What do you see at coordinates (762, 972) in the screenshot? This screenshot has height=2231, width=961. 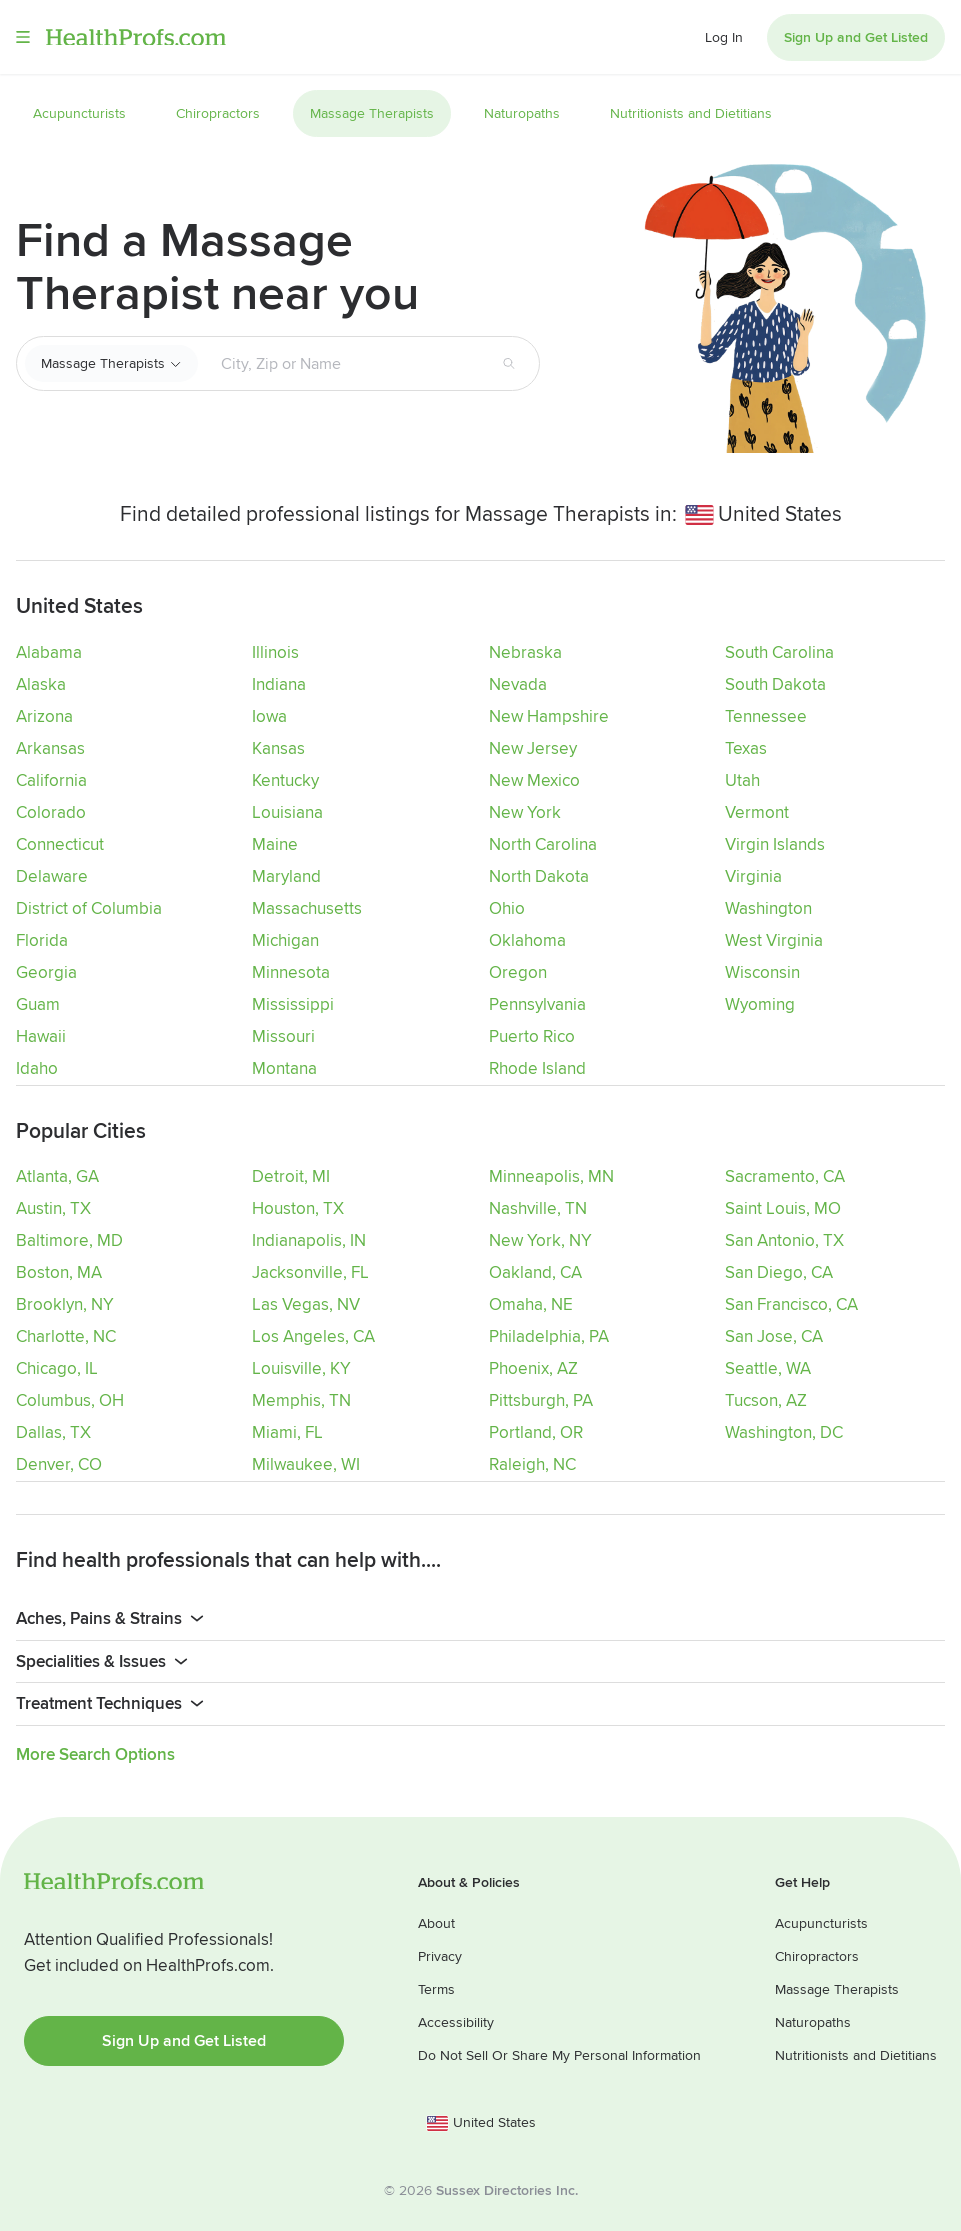 I see `Wisconsin` at bounding box center [762, 972].